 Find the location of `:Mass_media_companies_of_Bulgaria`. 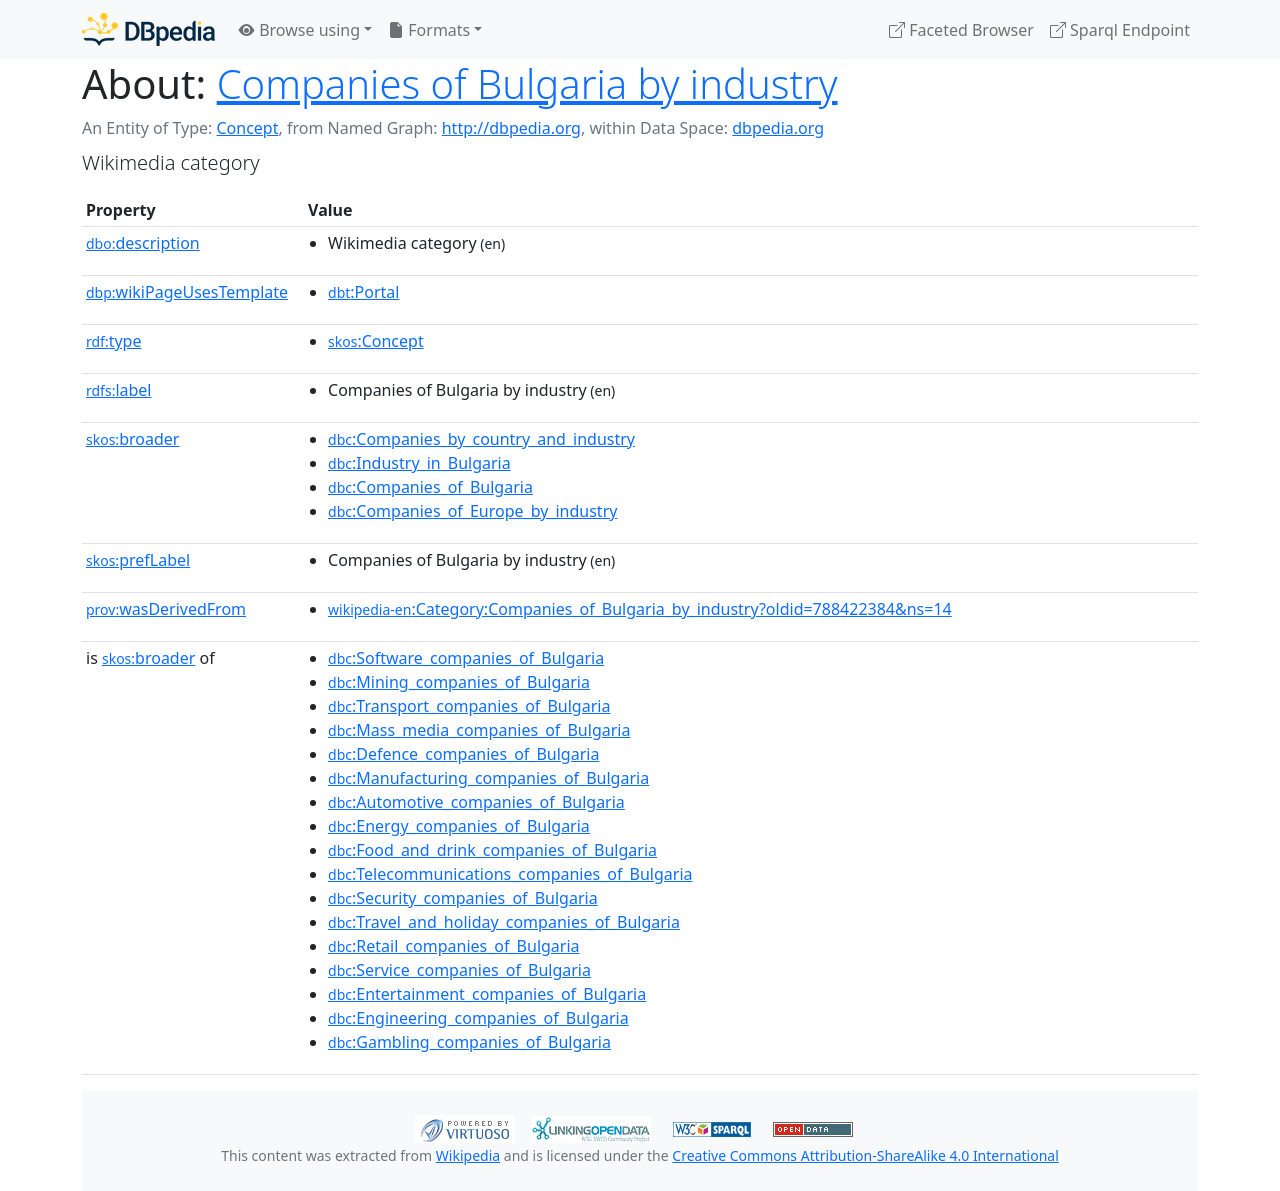

:Mass_media_companies_of_Bulgaria is located at coordinates (479, 730).